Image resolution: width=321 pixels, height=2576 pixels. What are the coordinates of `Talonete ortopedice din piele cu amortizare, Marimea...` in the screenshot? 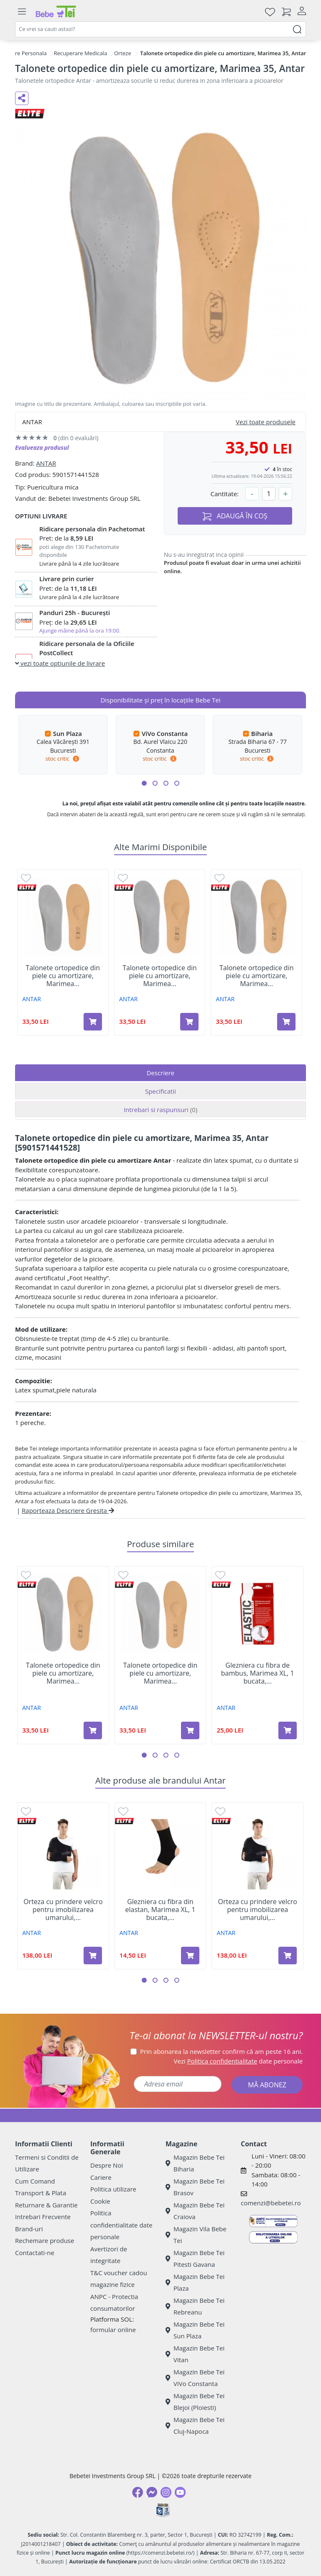 It's located at (63, 976).